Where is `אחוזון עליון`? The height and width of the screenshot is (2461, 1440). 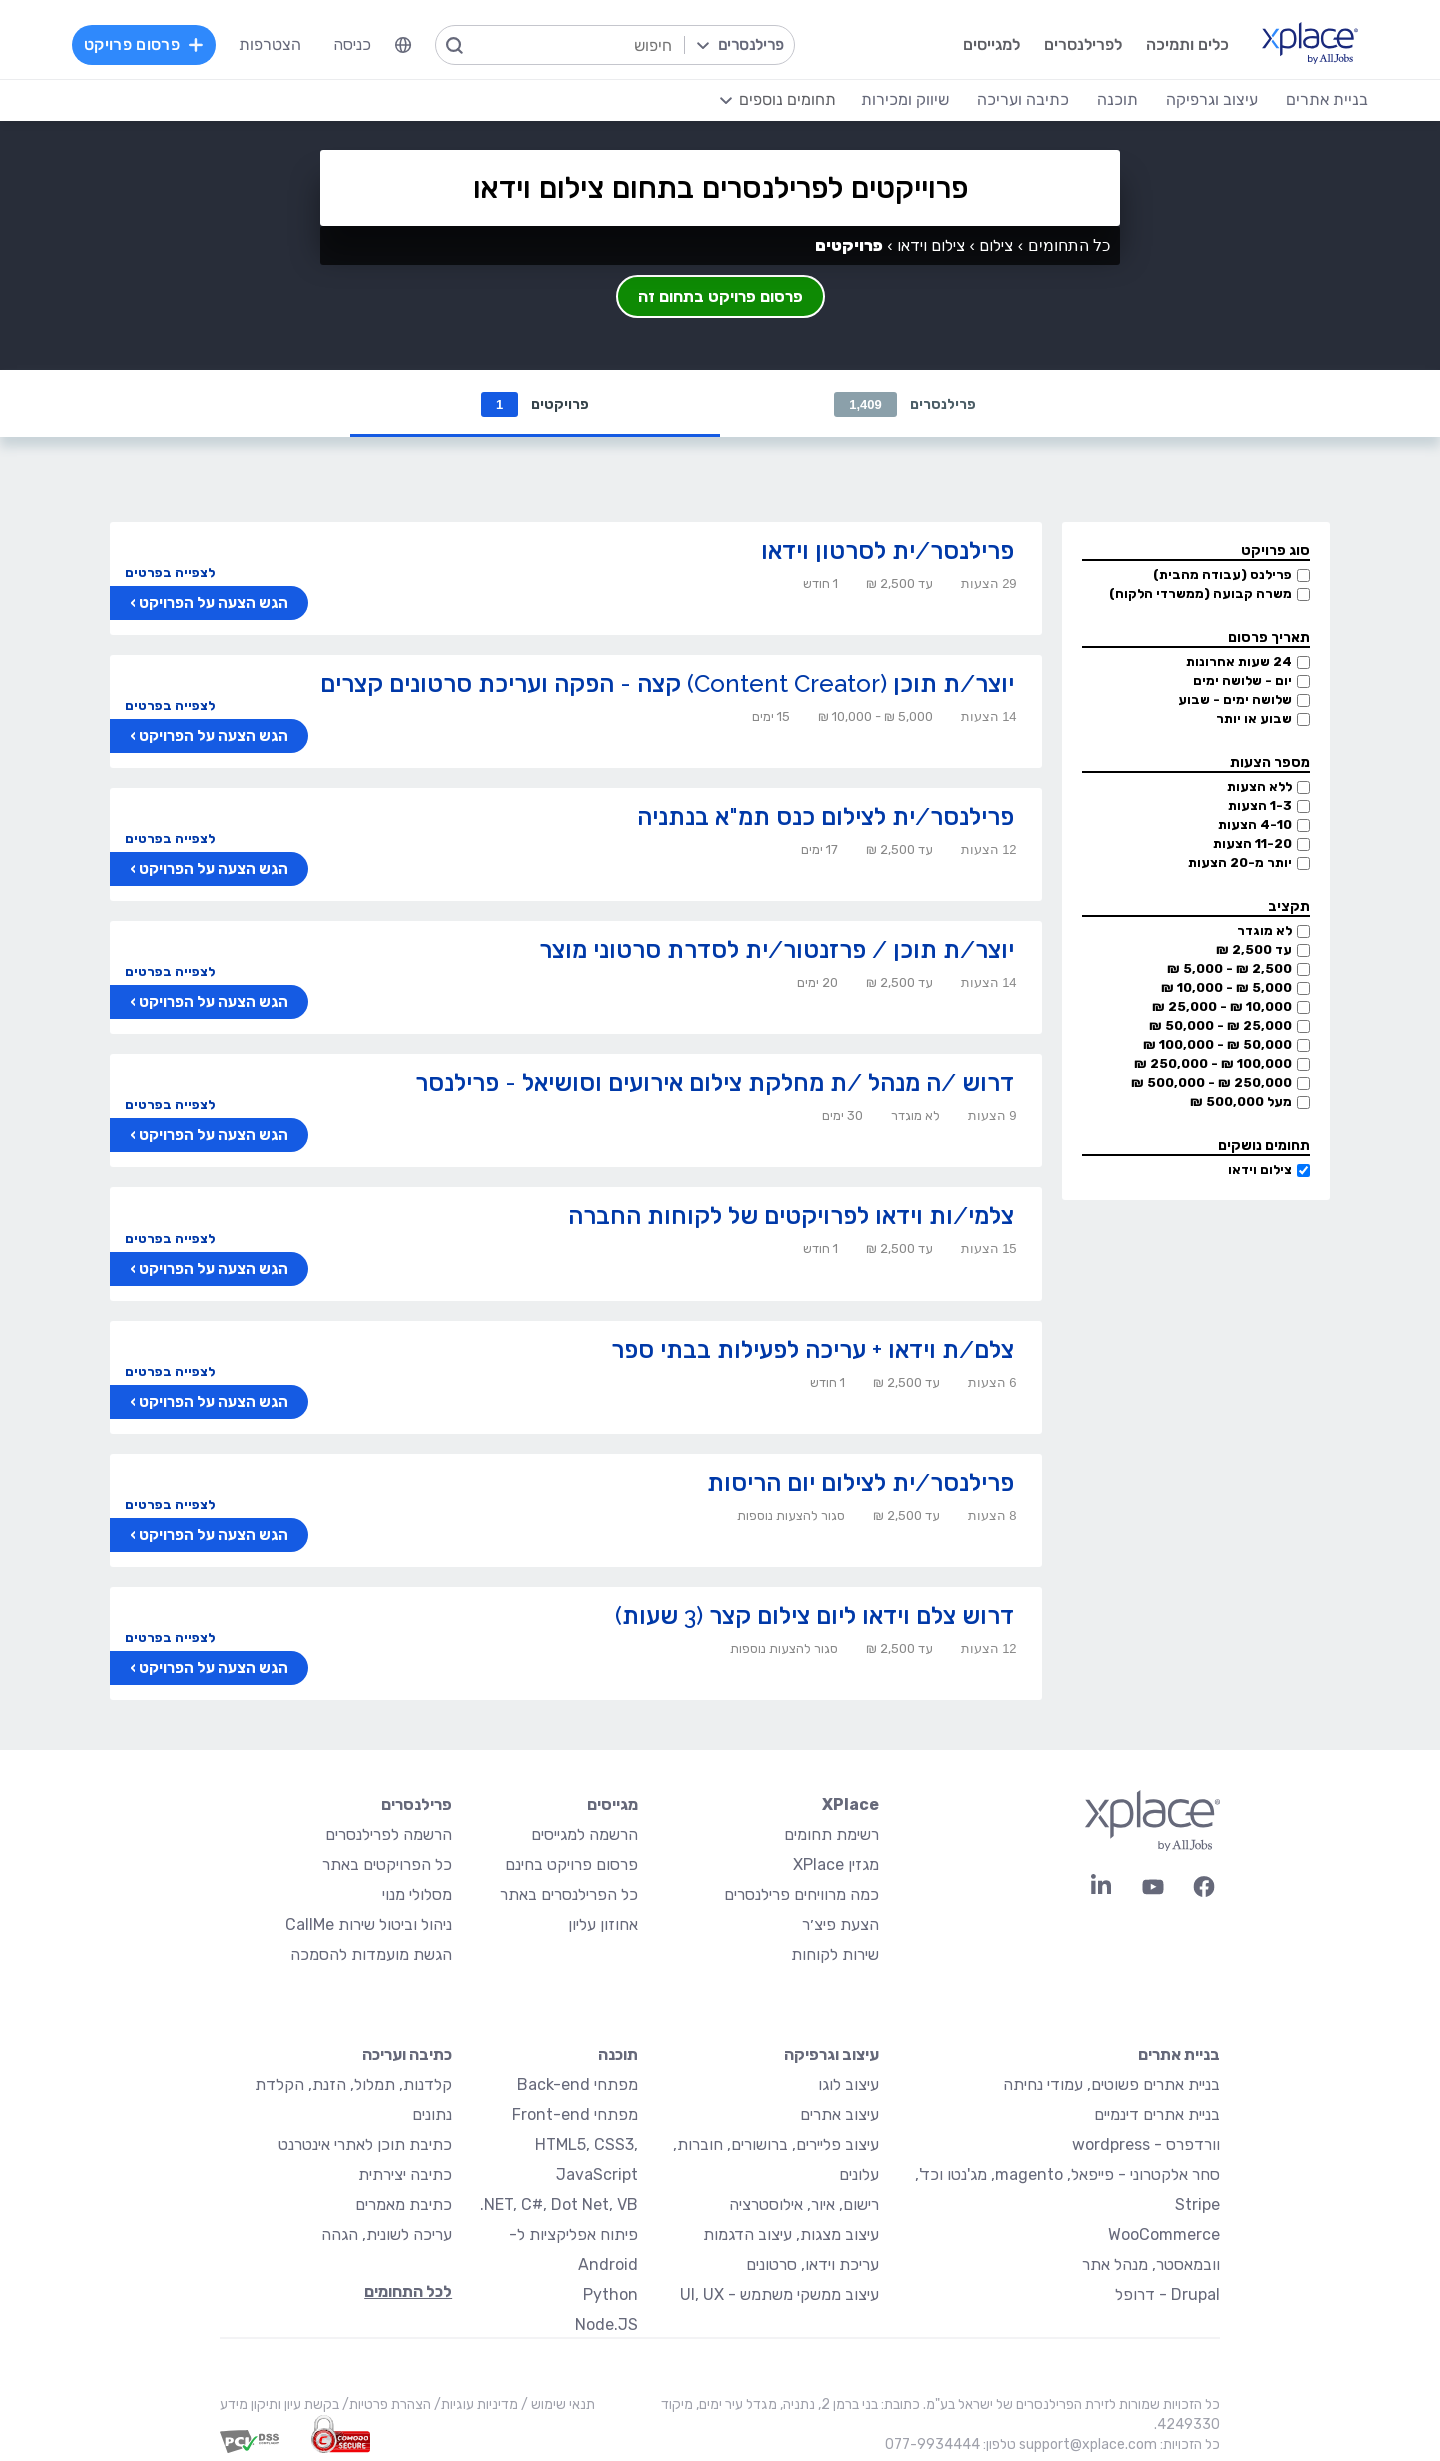 אחוזון עליון is located at coordinates (603, 1925).